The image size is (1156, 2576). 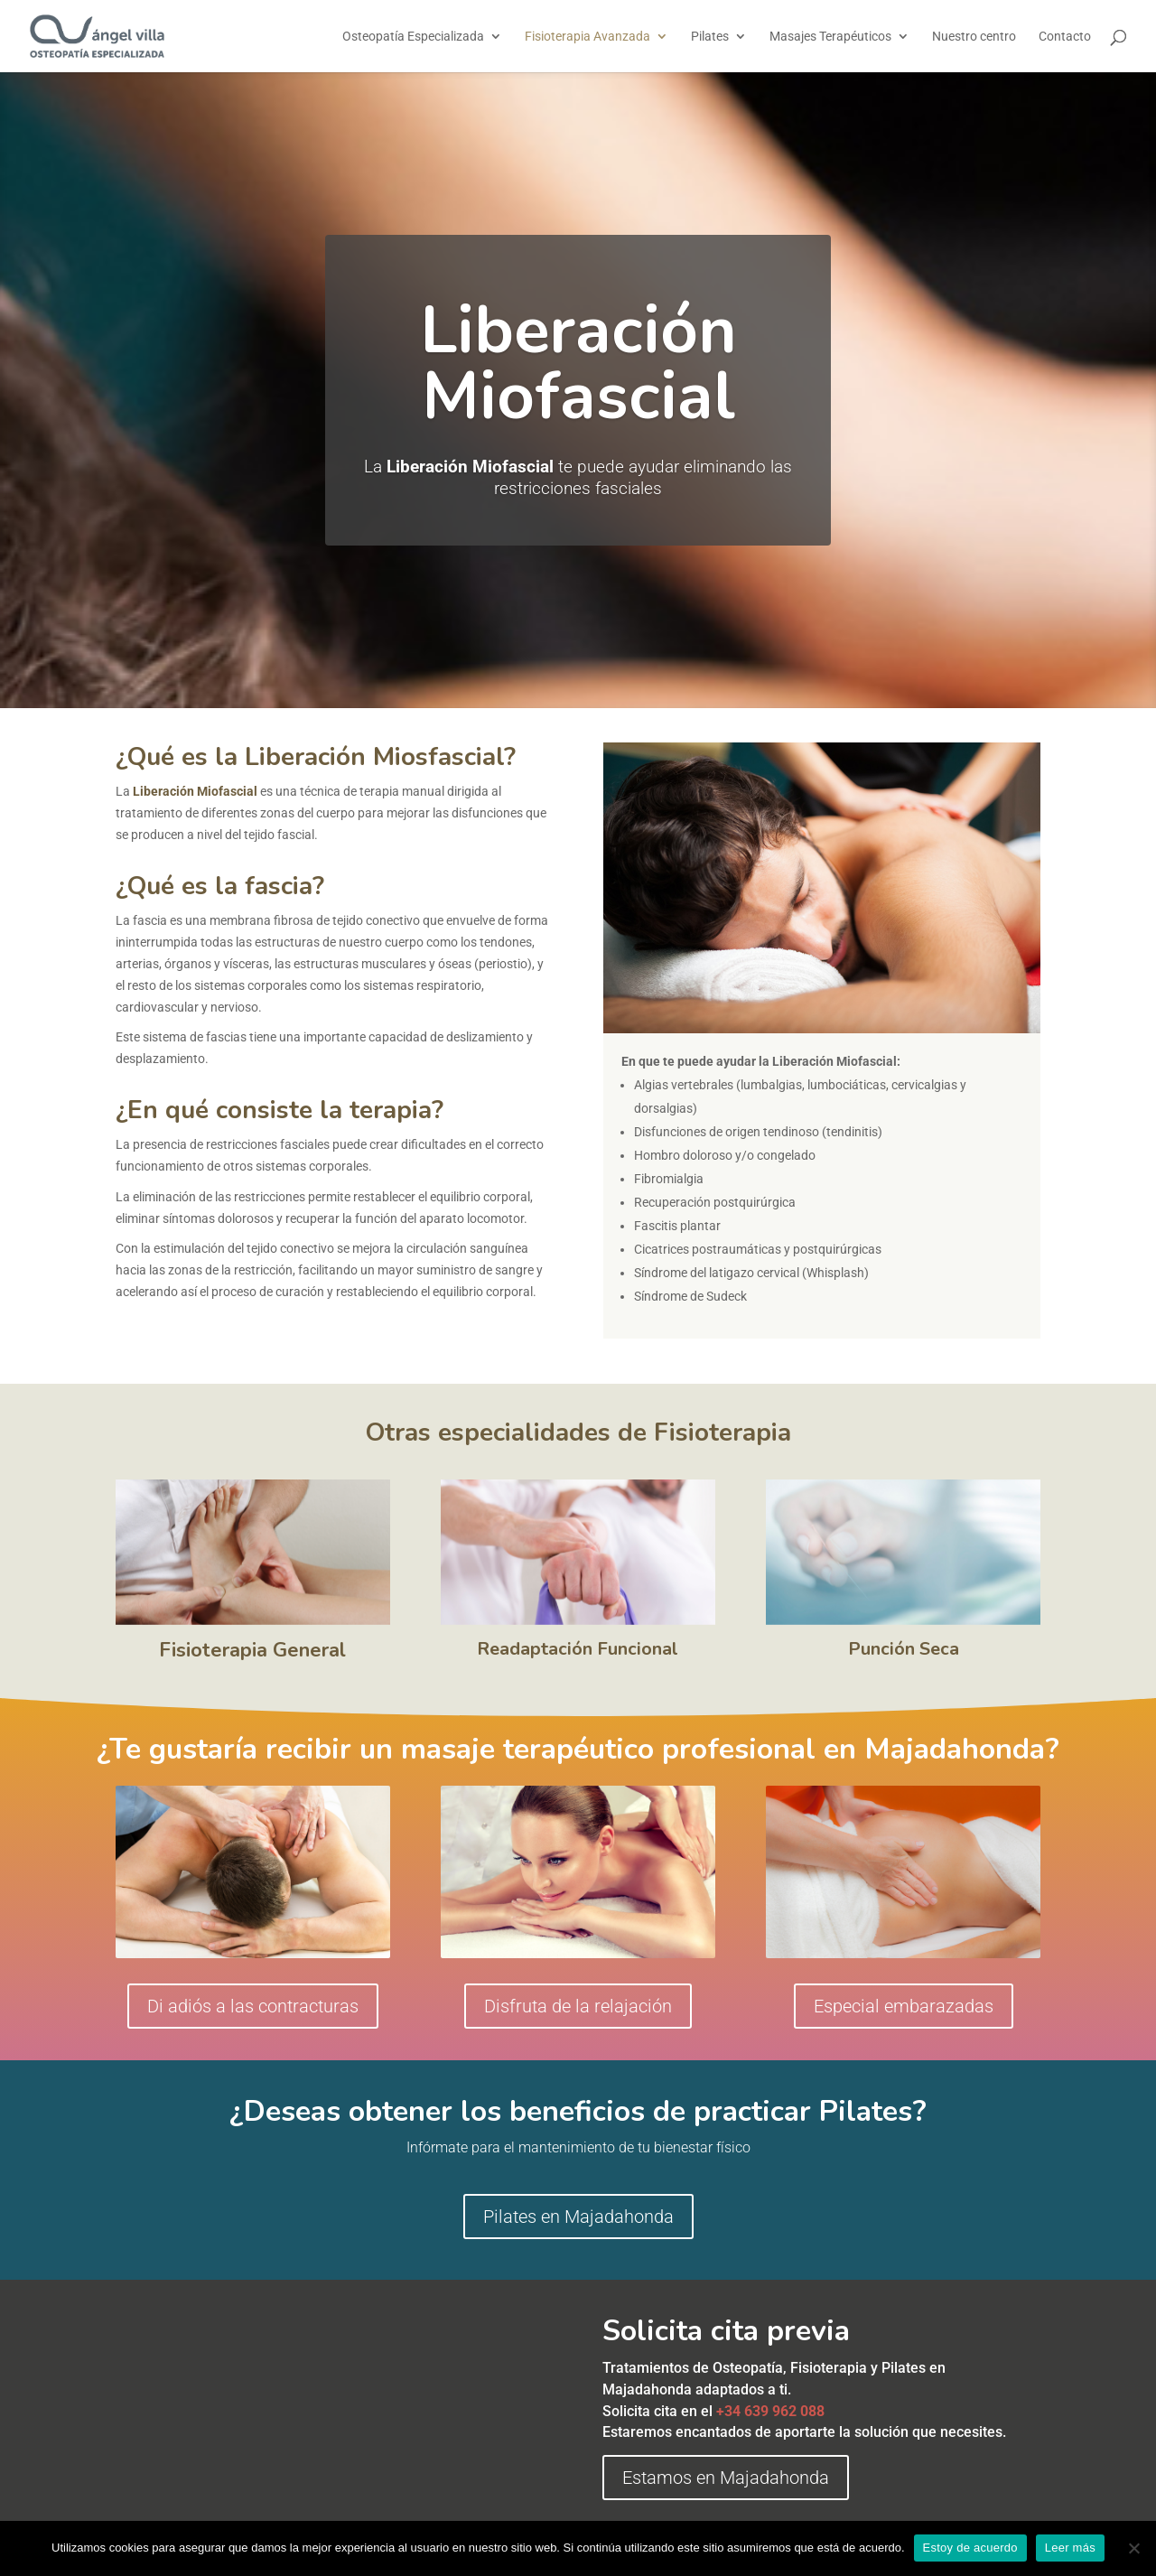 I want to click on Pilates en Majadahonda, so click(x=578, y=2216).